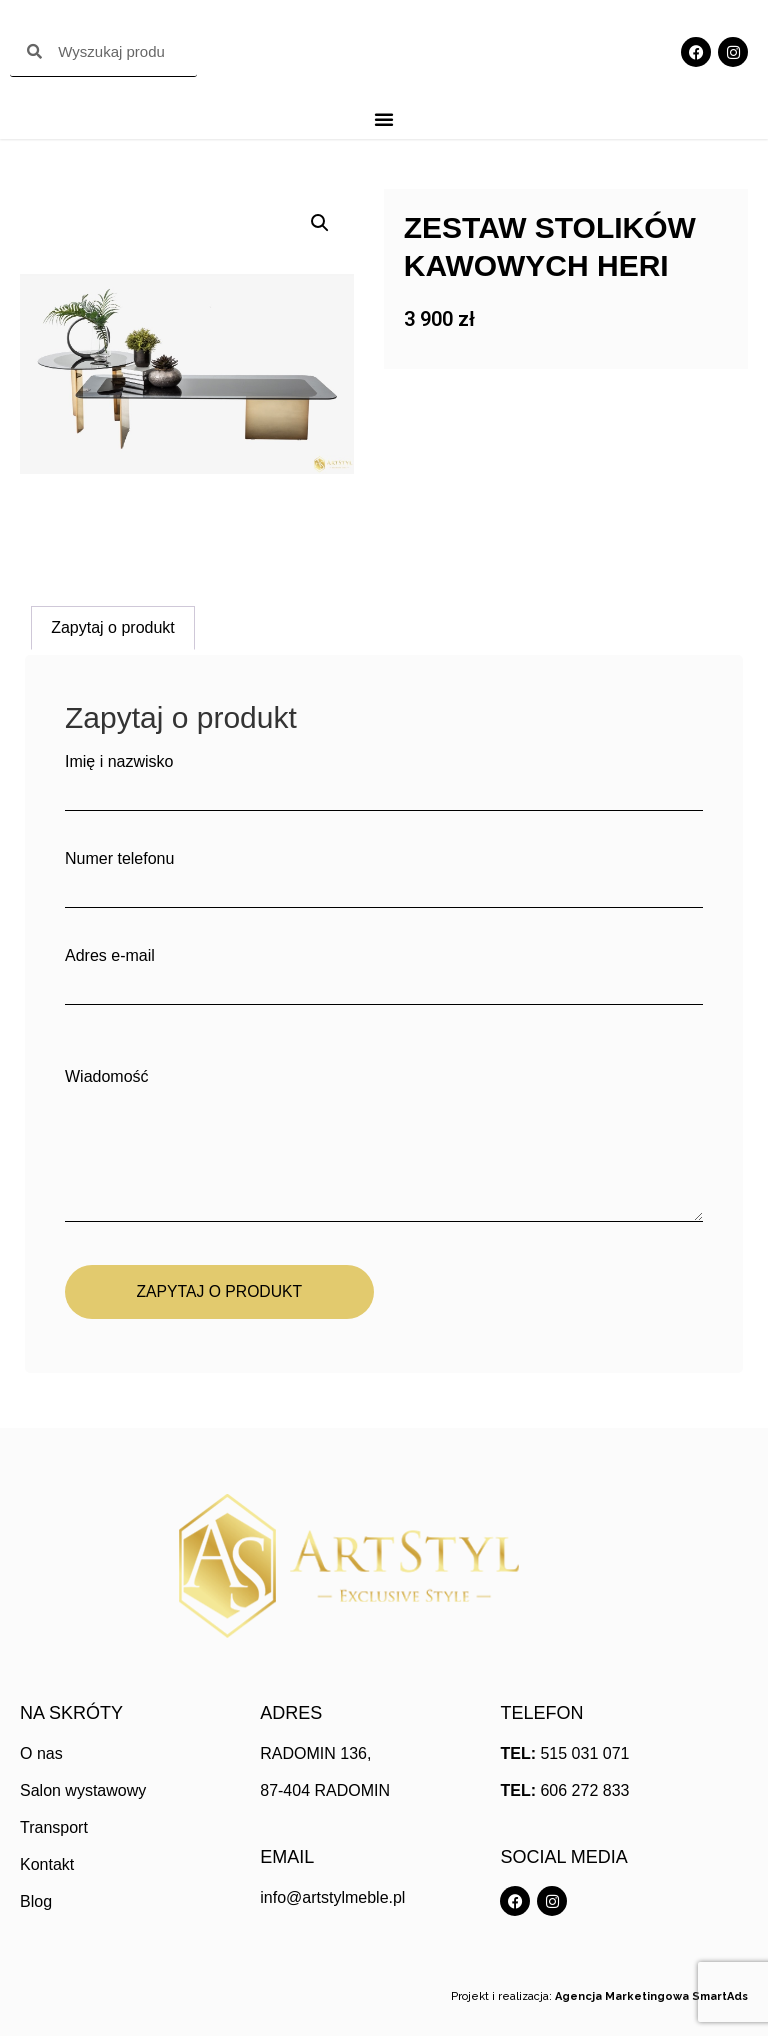 The width and height of the screenshot is (768, 2036). What do you see at coordinates (384, 119) in the screenshot?
I see `[Menu Toggle]` at bounding box center [384, 119].